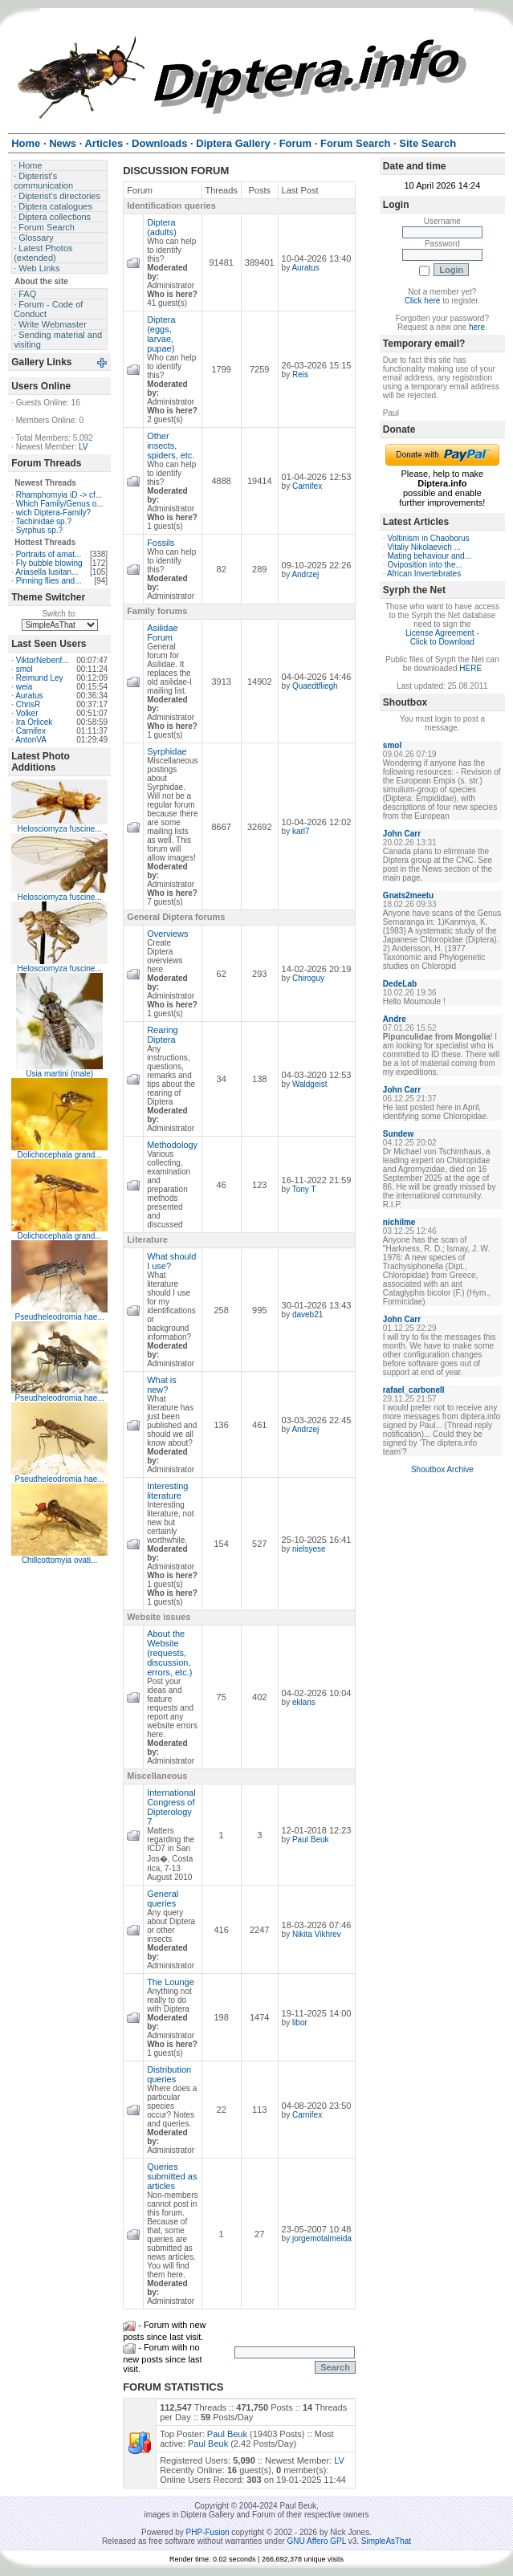 This screenshot has width=513, height=2576. I want to click on jorgemotalmeida, so click(322, 2238).